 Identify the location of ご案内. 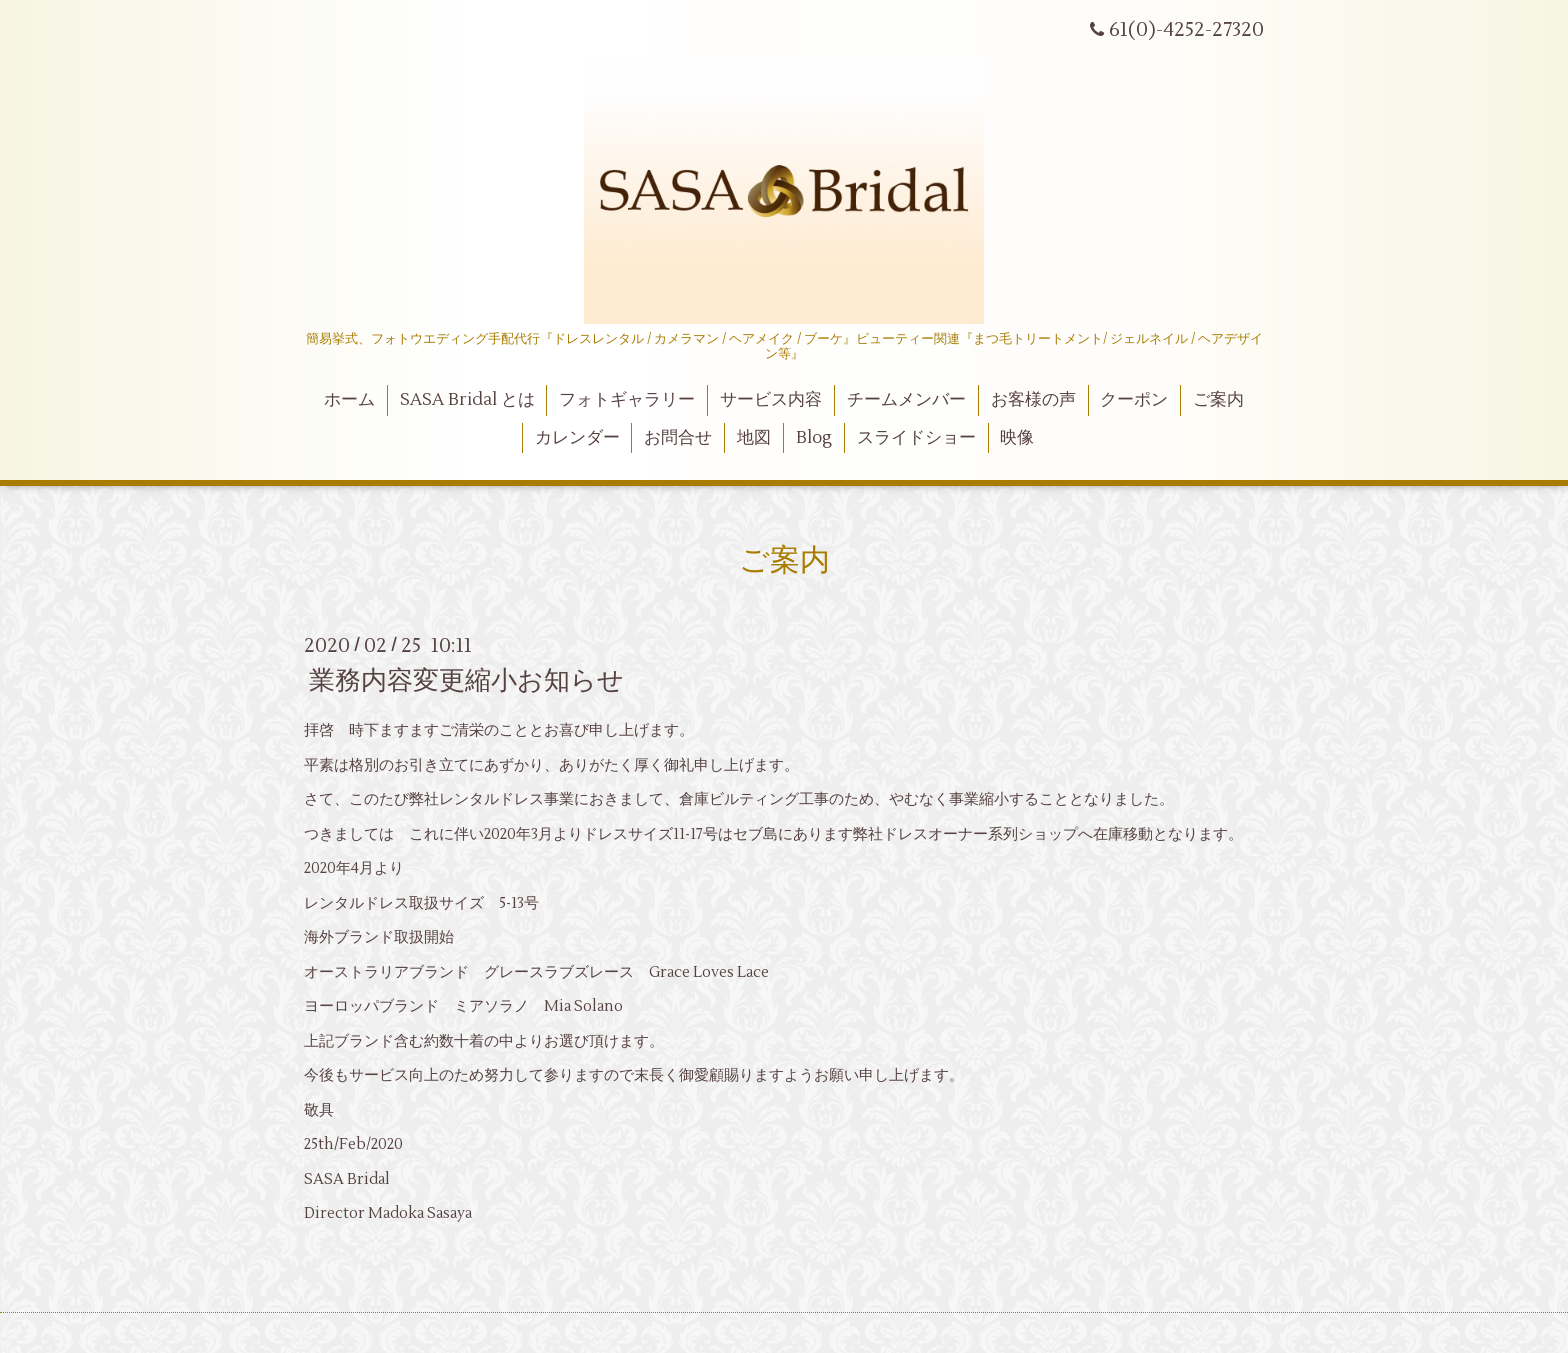
(1218, 400).